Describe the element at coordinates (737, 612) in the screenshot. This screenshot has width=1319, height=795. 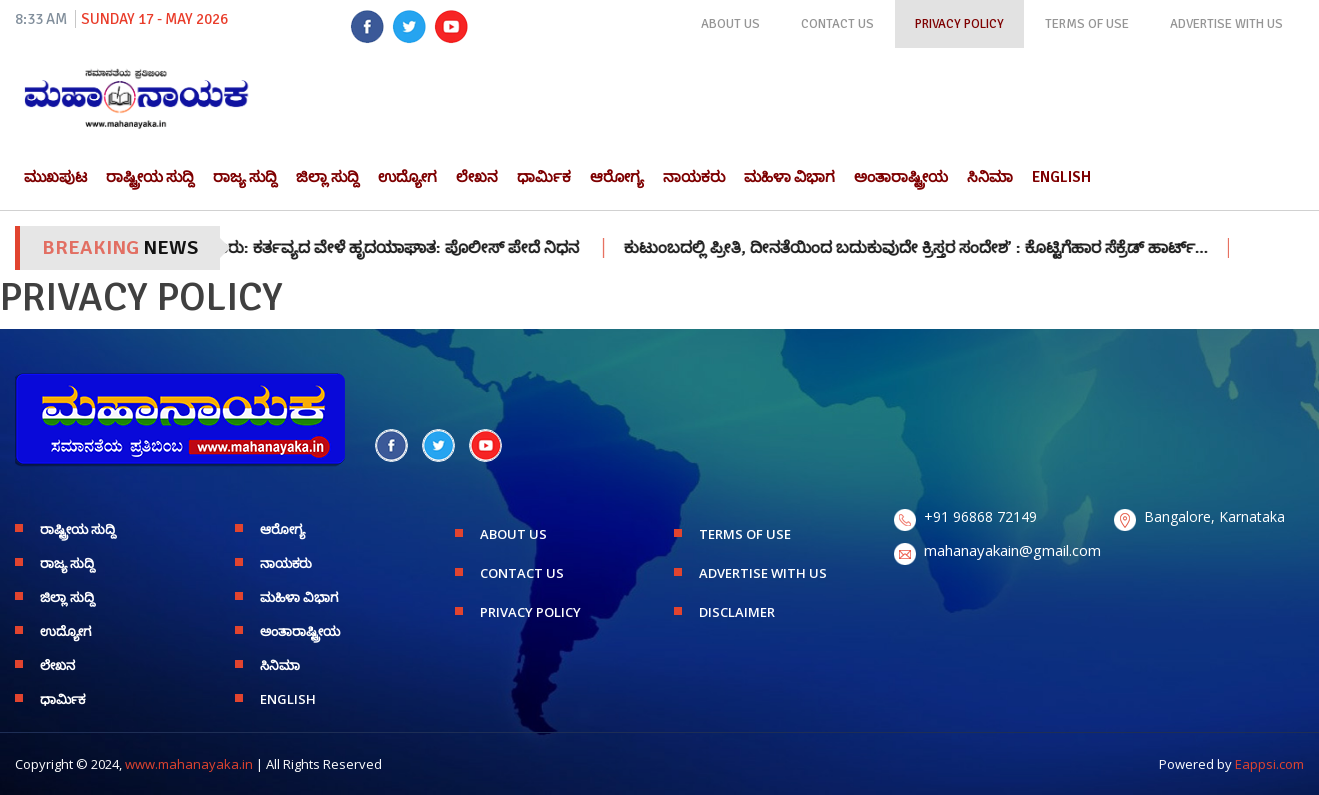
I see `DISCLAIMER` at that location.